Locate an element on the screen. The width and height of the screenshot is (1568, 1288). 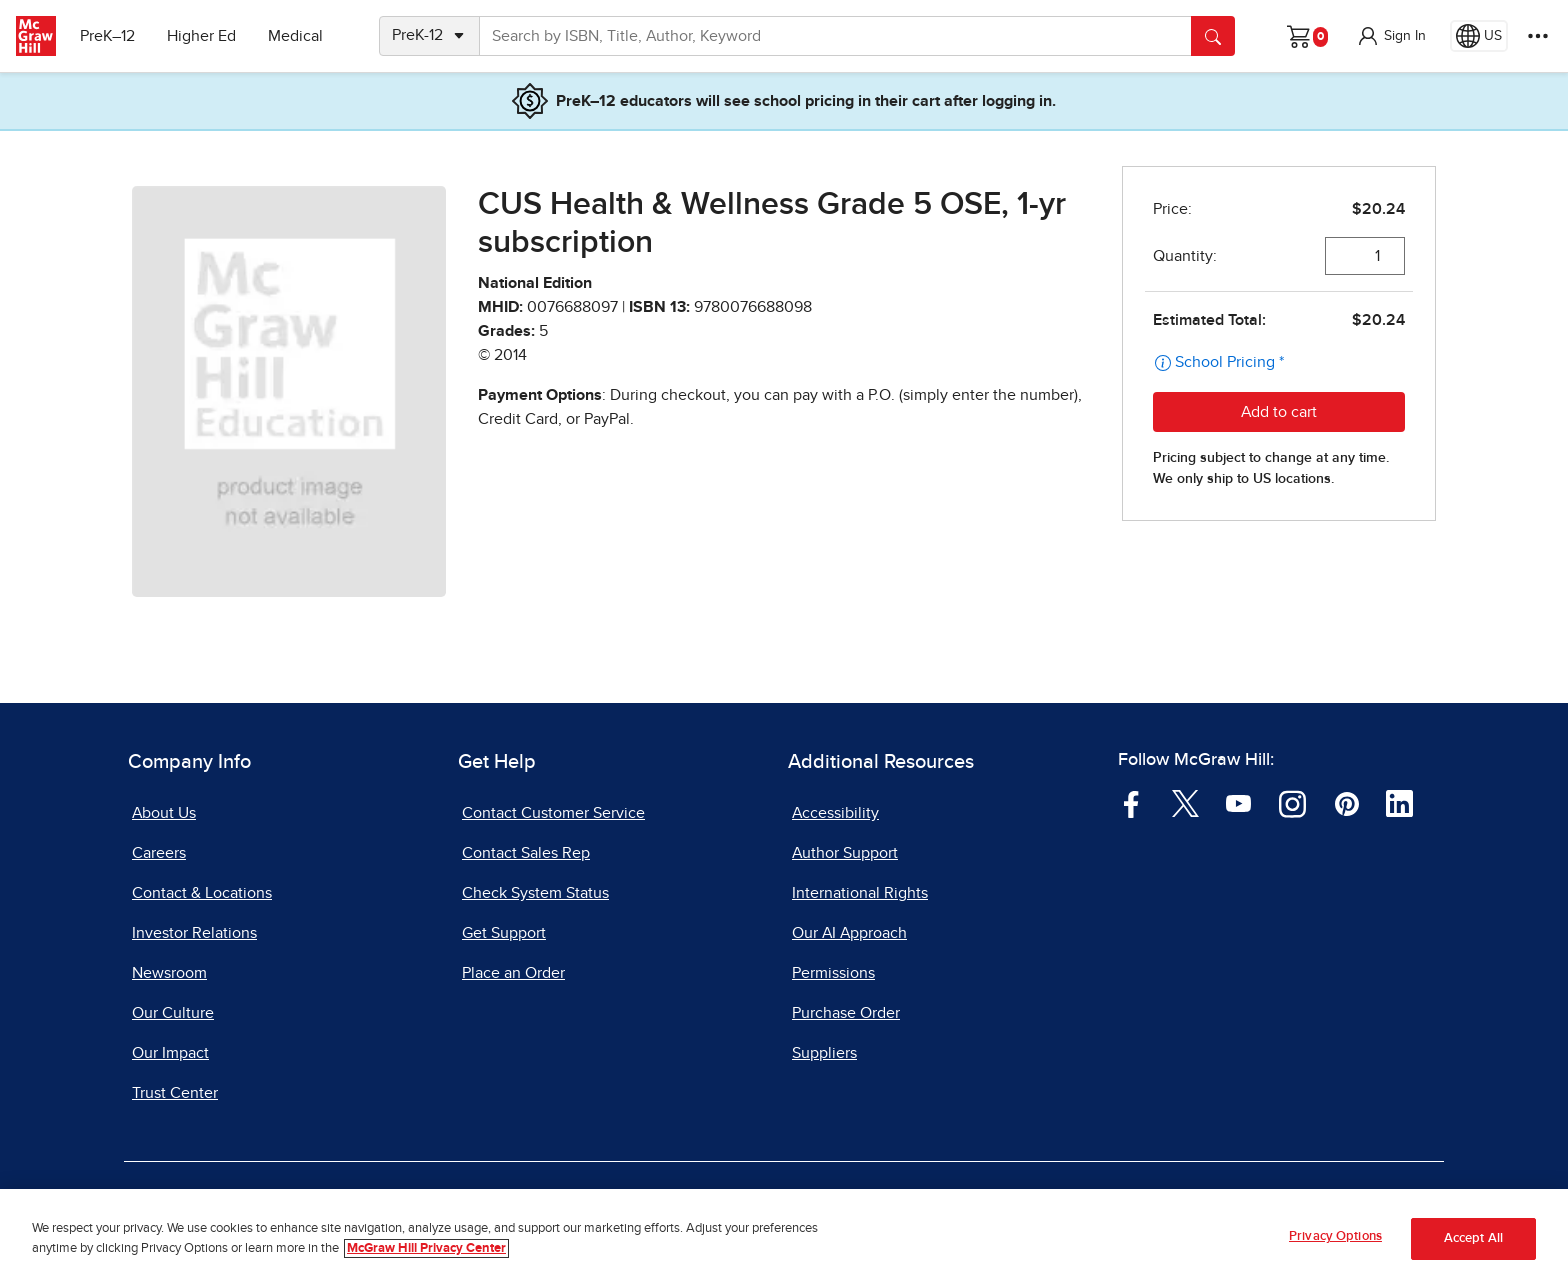
[More Options] is located at coordinates (1538, 36).